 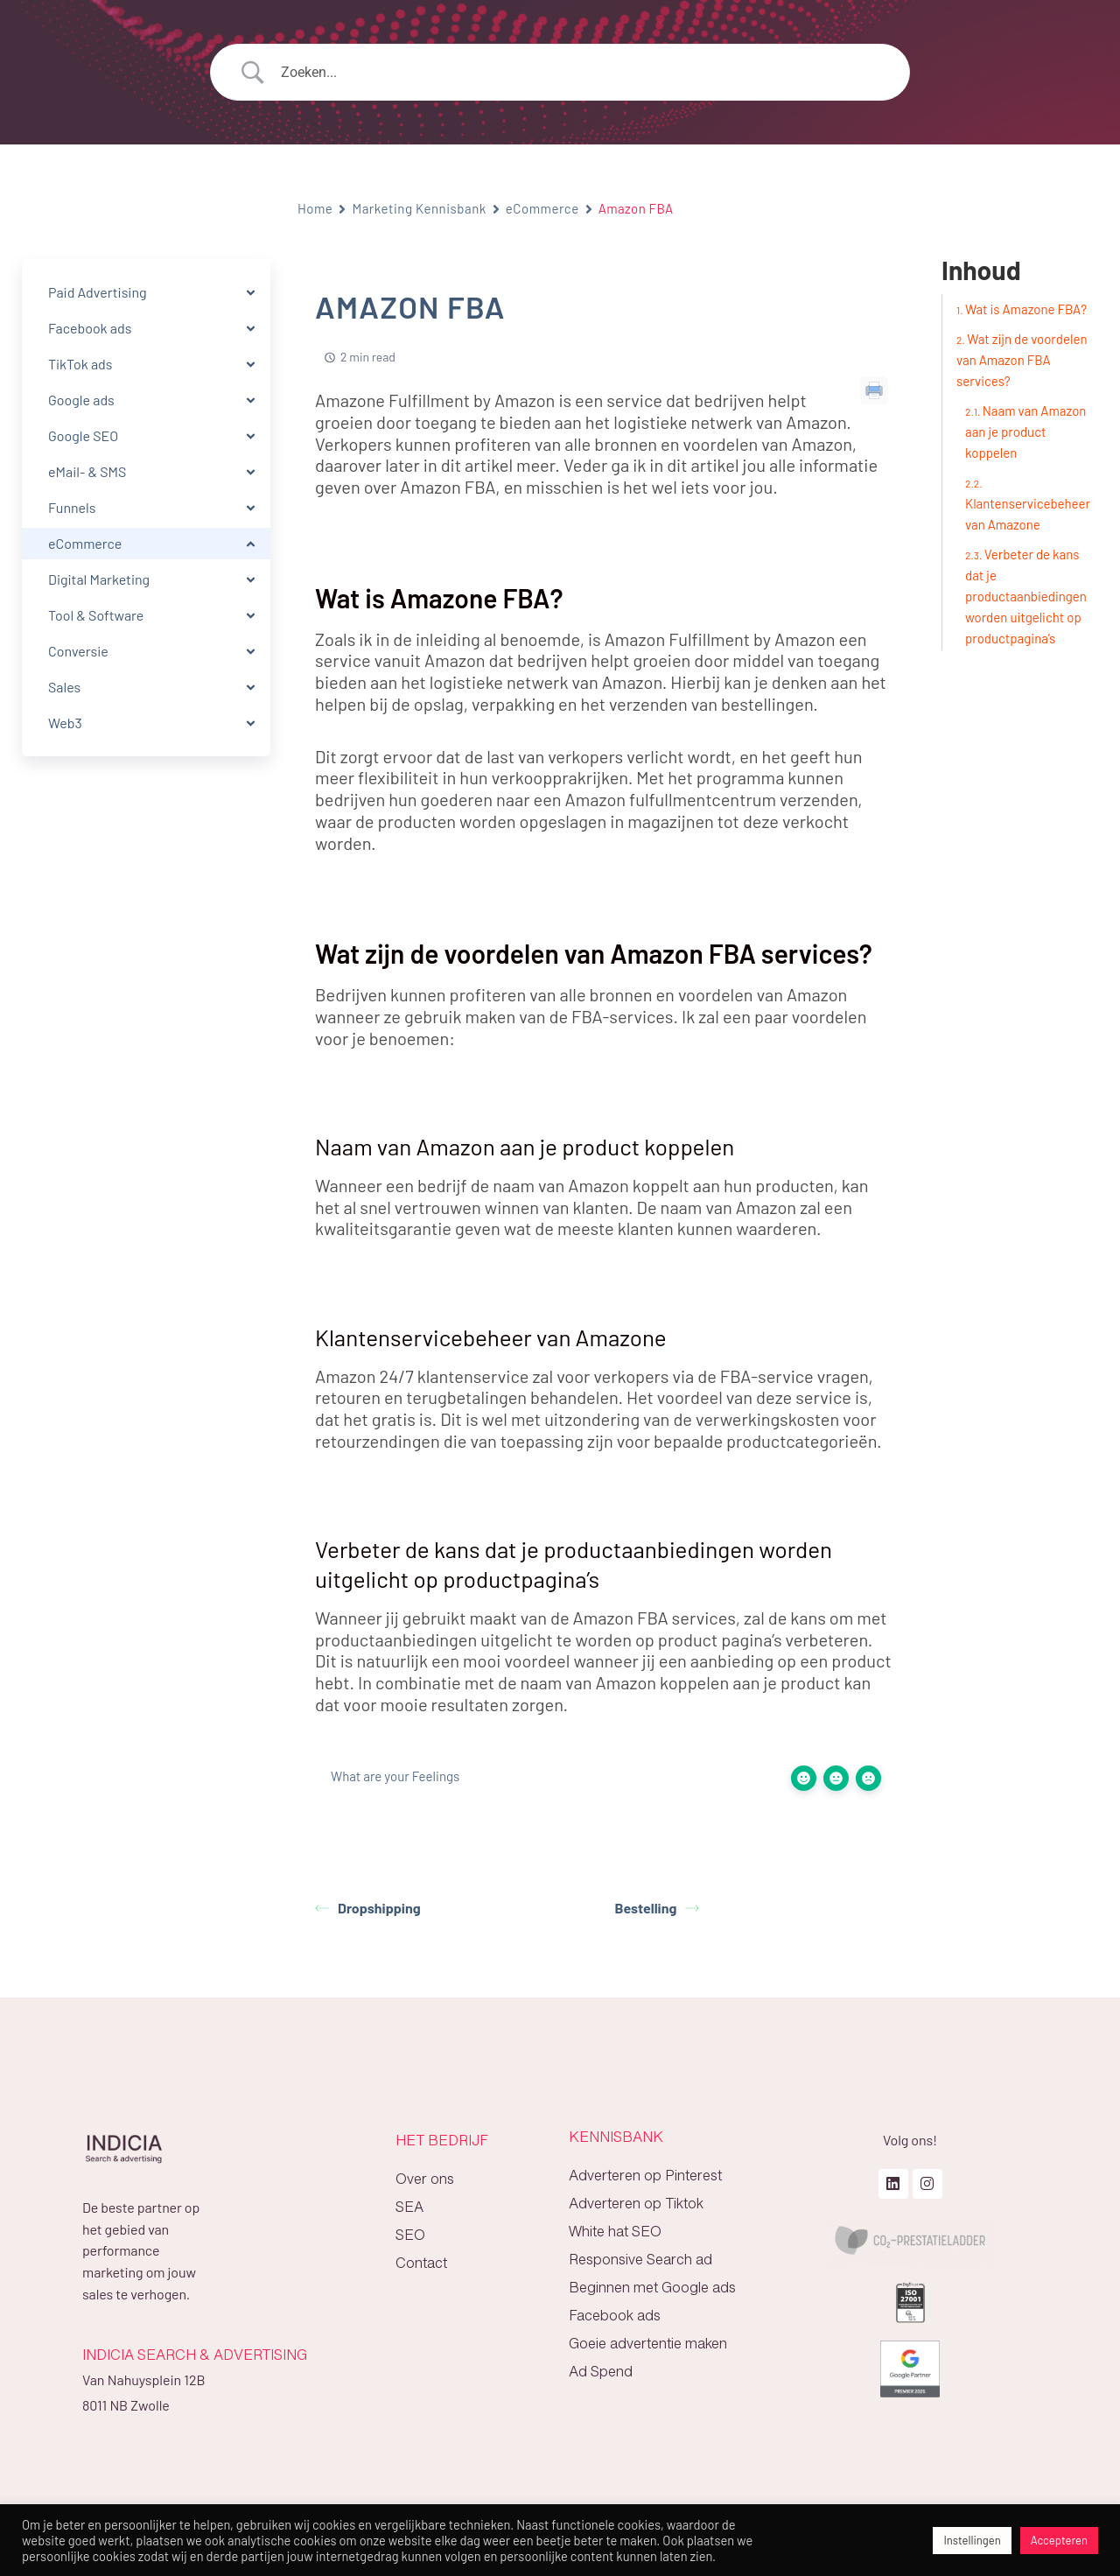 I want to click on Dropshipping, so click(x=368, y=1907).